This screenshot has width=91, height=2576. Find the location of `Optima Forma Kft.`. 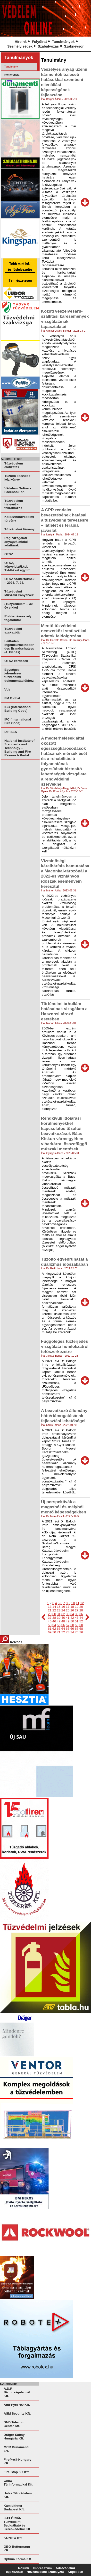

Optima Forma Kft. is located at coordinates (18, 2559).